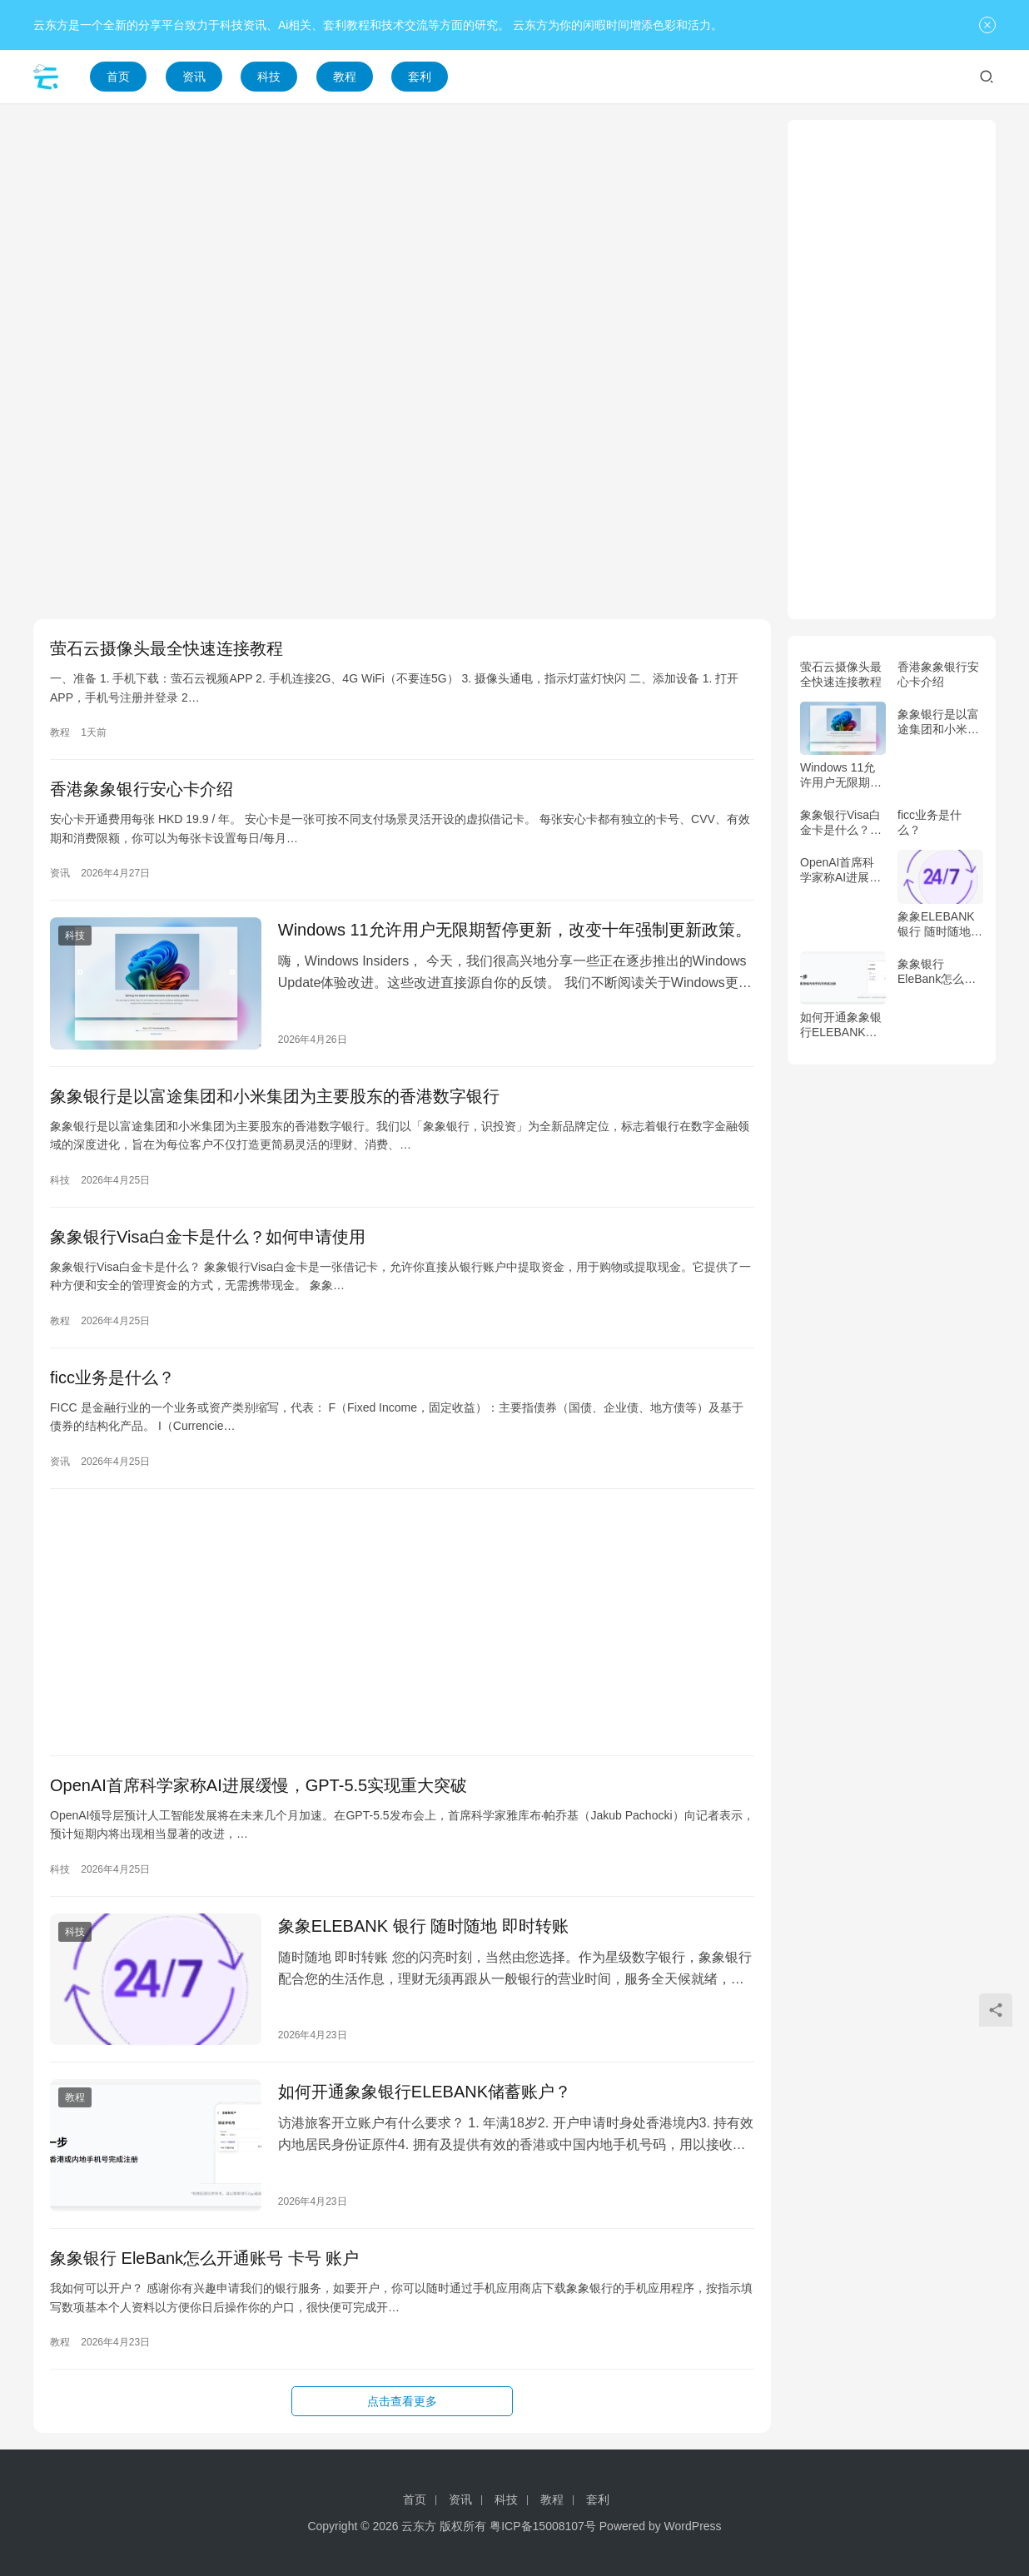  I want to click on 粤ICP备15008107号, so click(543, 2526).